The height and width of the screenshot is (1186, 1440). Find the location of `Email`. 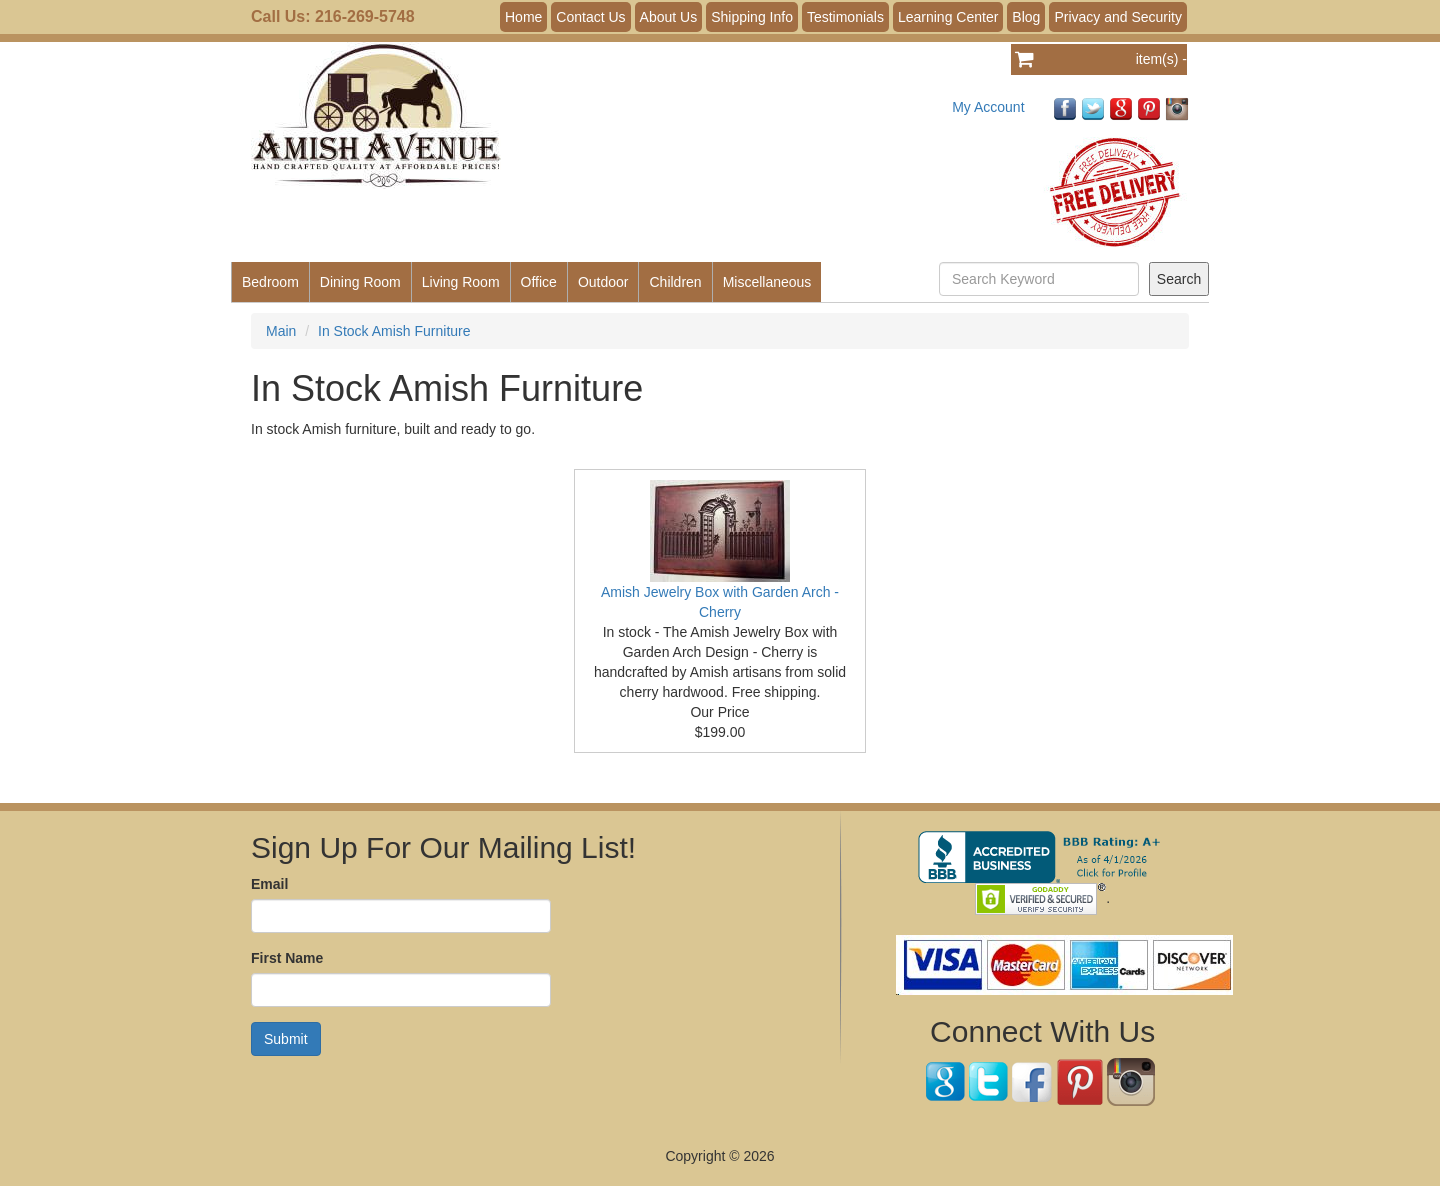

Email is located at coordinates (269, 884).